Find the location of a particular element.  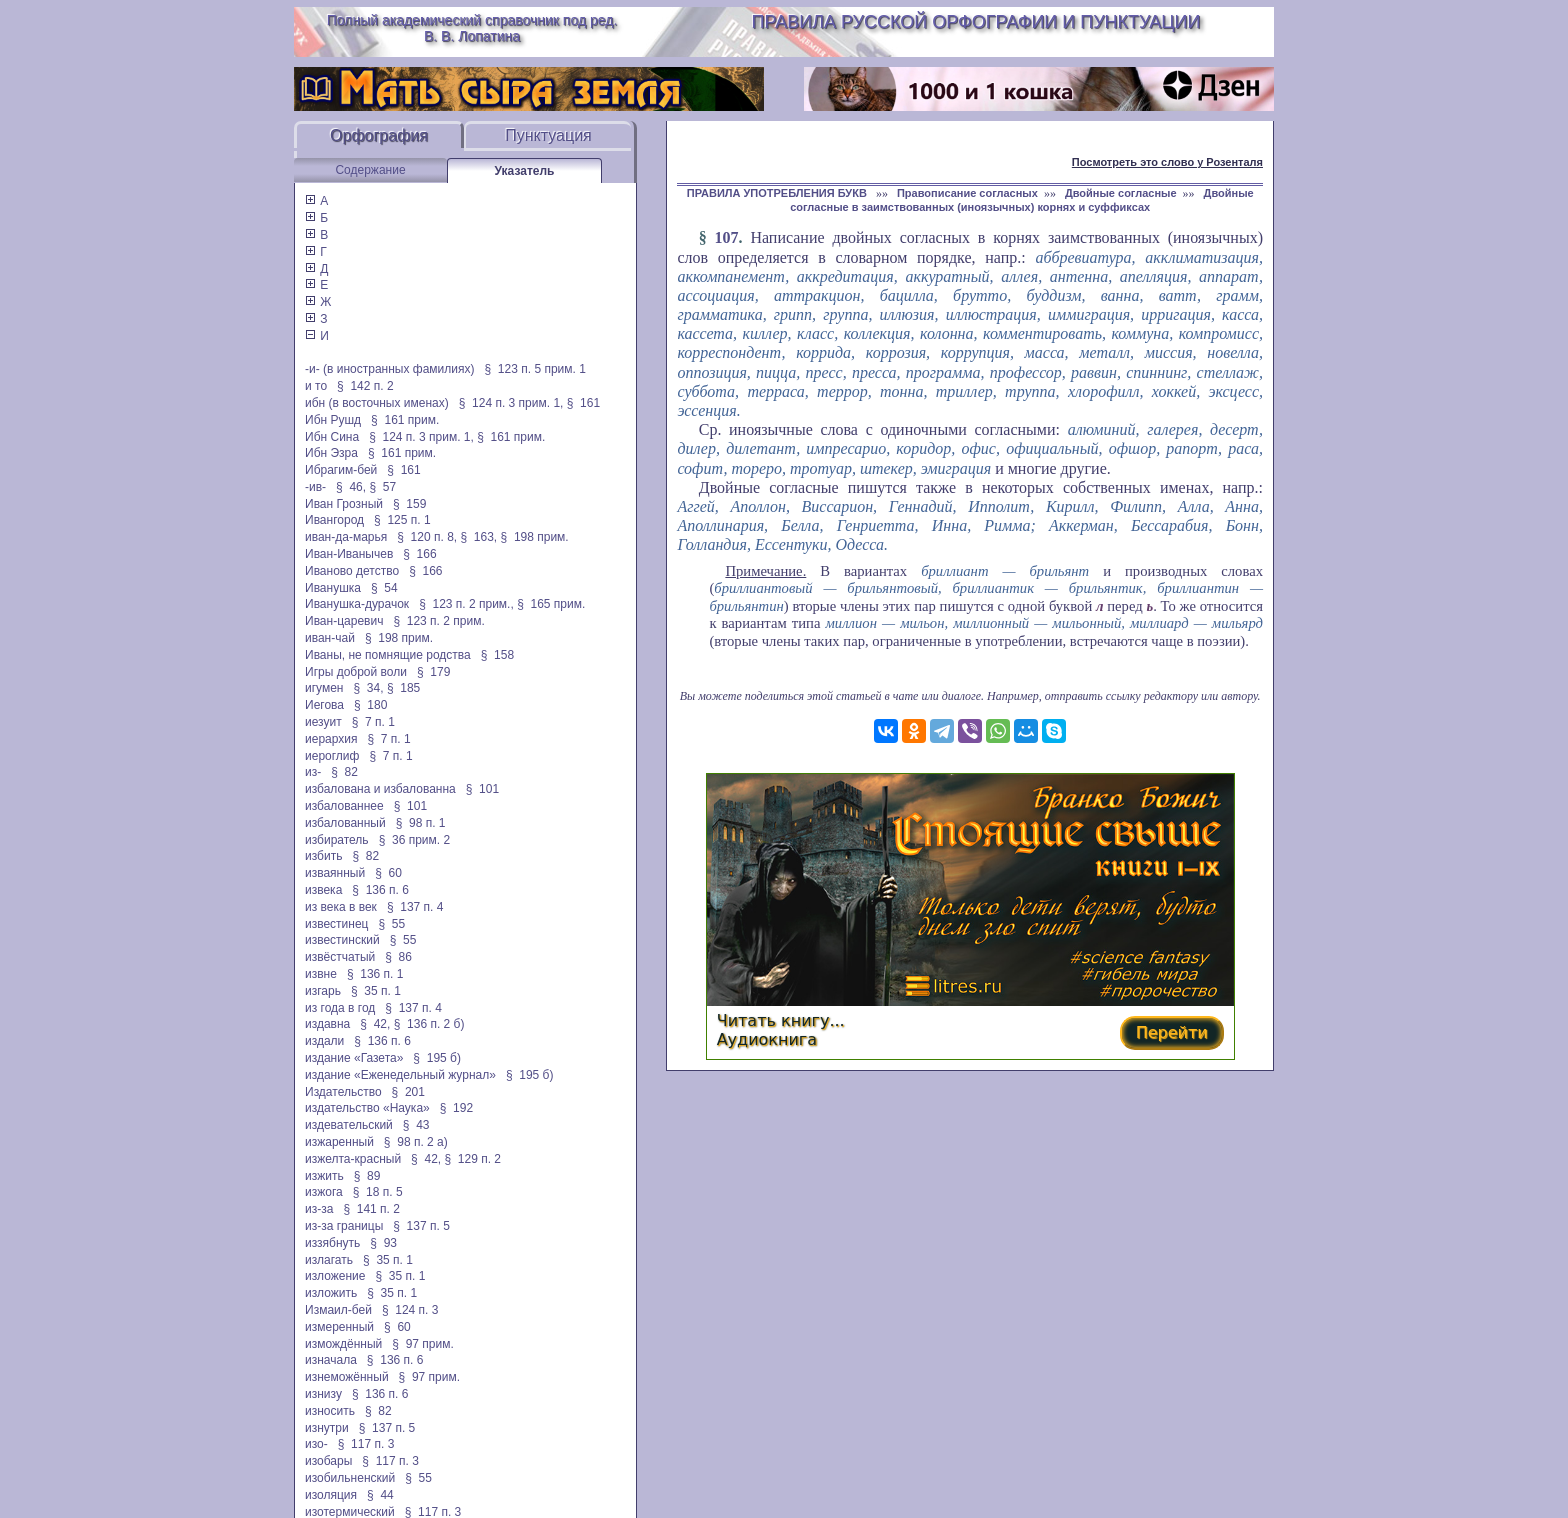

изложение is located at coordinates (335, 1276).